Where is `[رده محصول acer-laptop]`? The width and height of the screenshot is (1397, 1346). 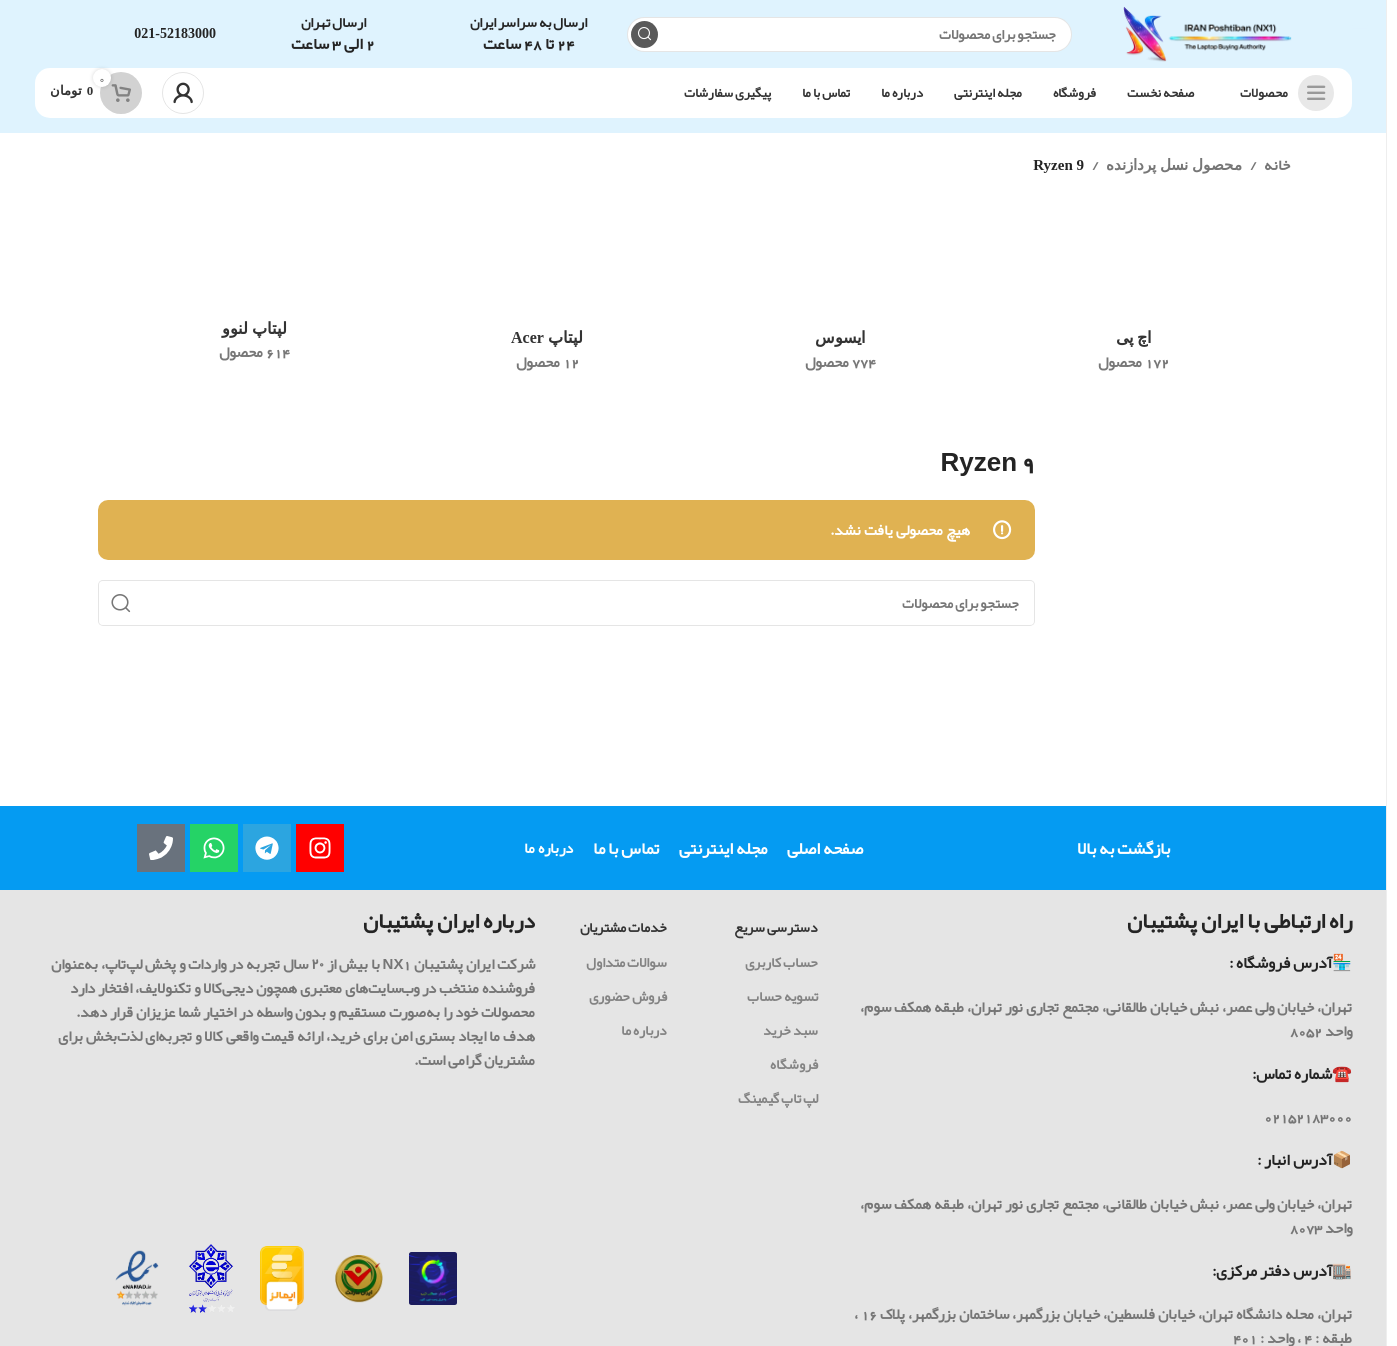 [رده محصول acer-laptop] is located at coordinates (547, 312).